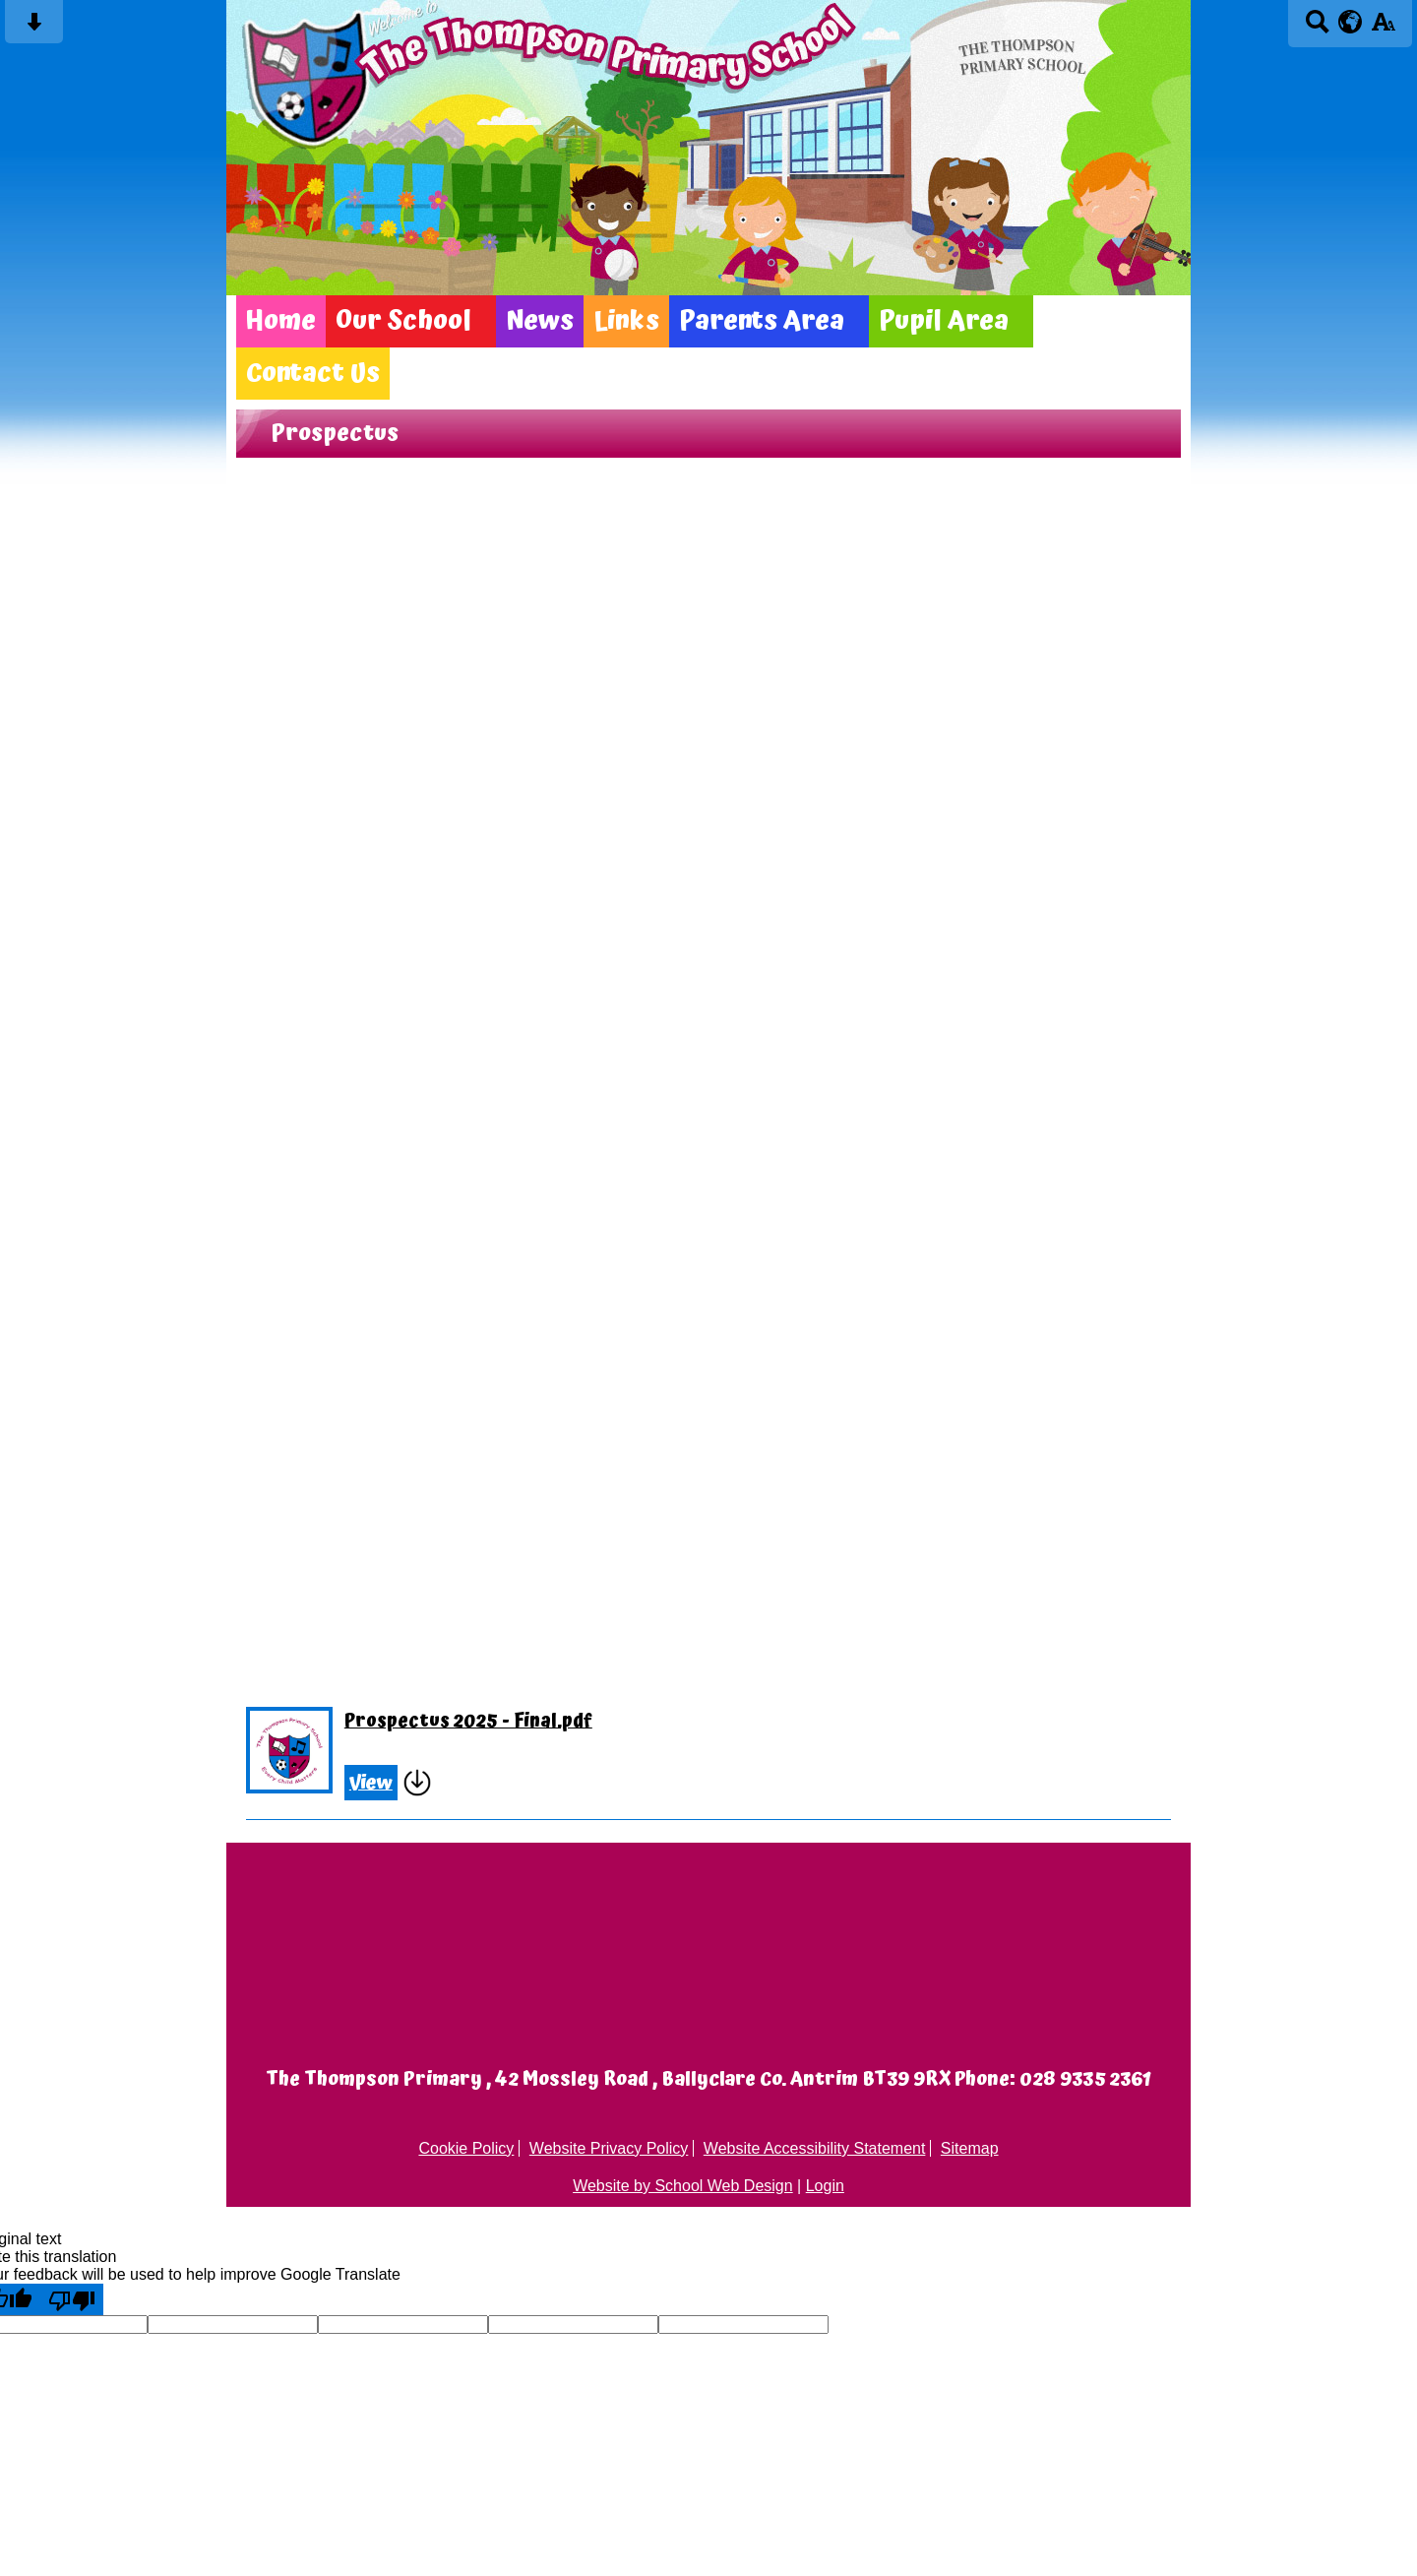 Image resolution: width=1417 pixels, height=2576 pixels. Describe the element at coordinates (1317, 28) in the screenshot. I see `[Search button]` at that location.